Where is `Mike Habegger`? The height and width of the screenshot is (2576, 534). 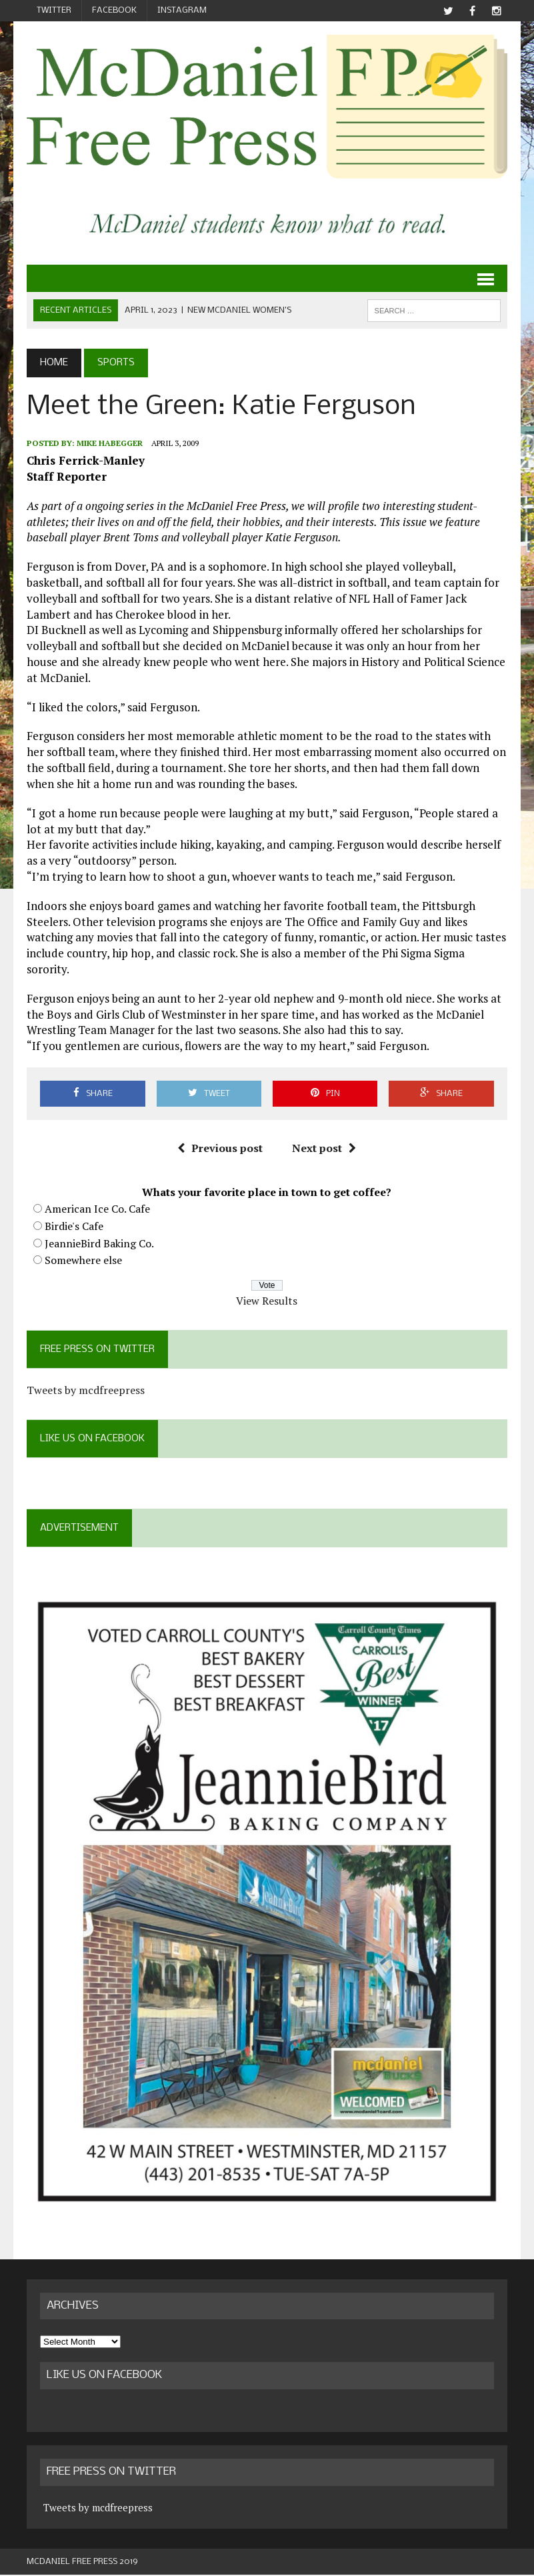
Mike Habegger is located at coordinates (110, 443).